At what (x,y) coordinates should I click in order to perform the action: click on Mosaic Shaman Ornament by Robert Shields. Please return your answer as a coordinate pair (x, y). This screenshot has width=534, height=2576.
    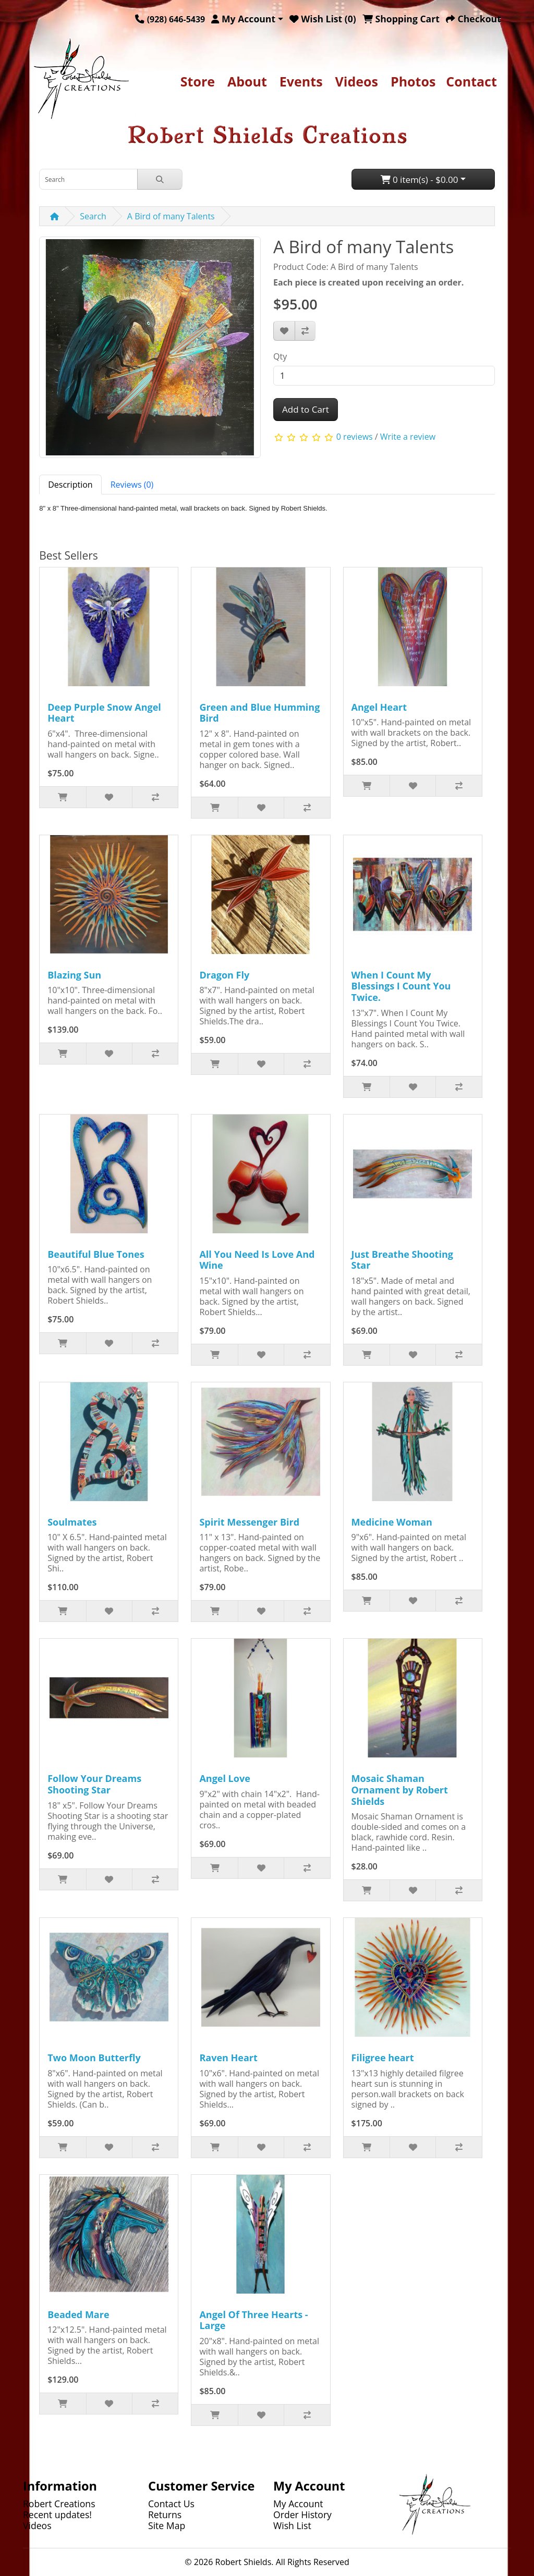
    Looking at the image, I should click on (399, 1789).